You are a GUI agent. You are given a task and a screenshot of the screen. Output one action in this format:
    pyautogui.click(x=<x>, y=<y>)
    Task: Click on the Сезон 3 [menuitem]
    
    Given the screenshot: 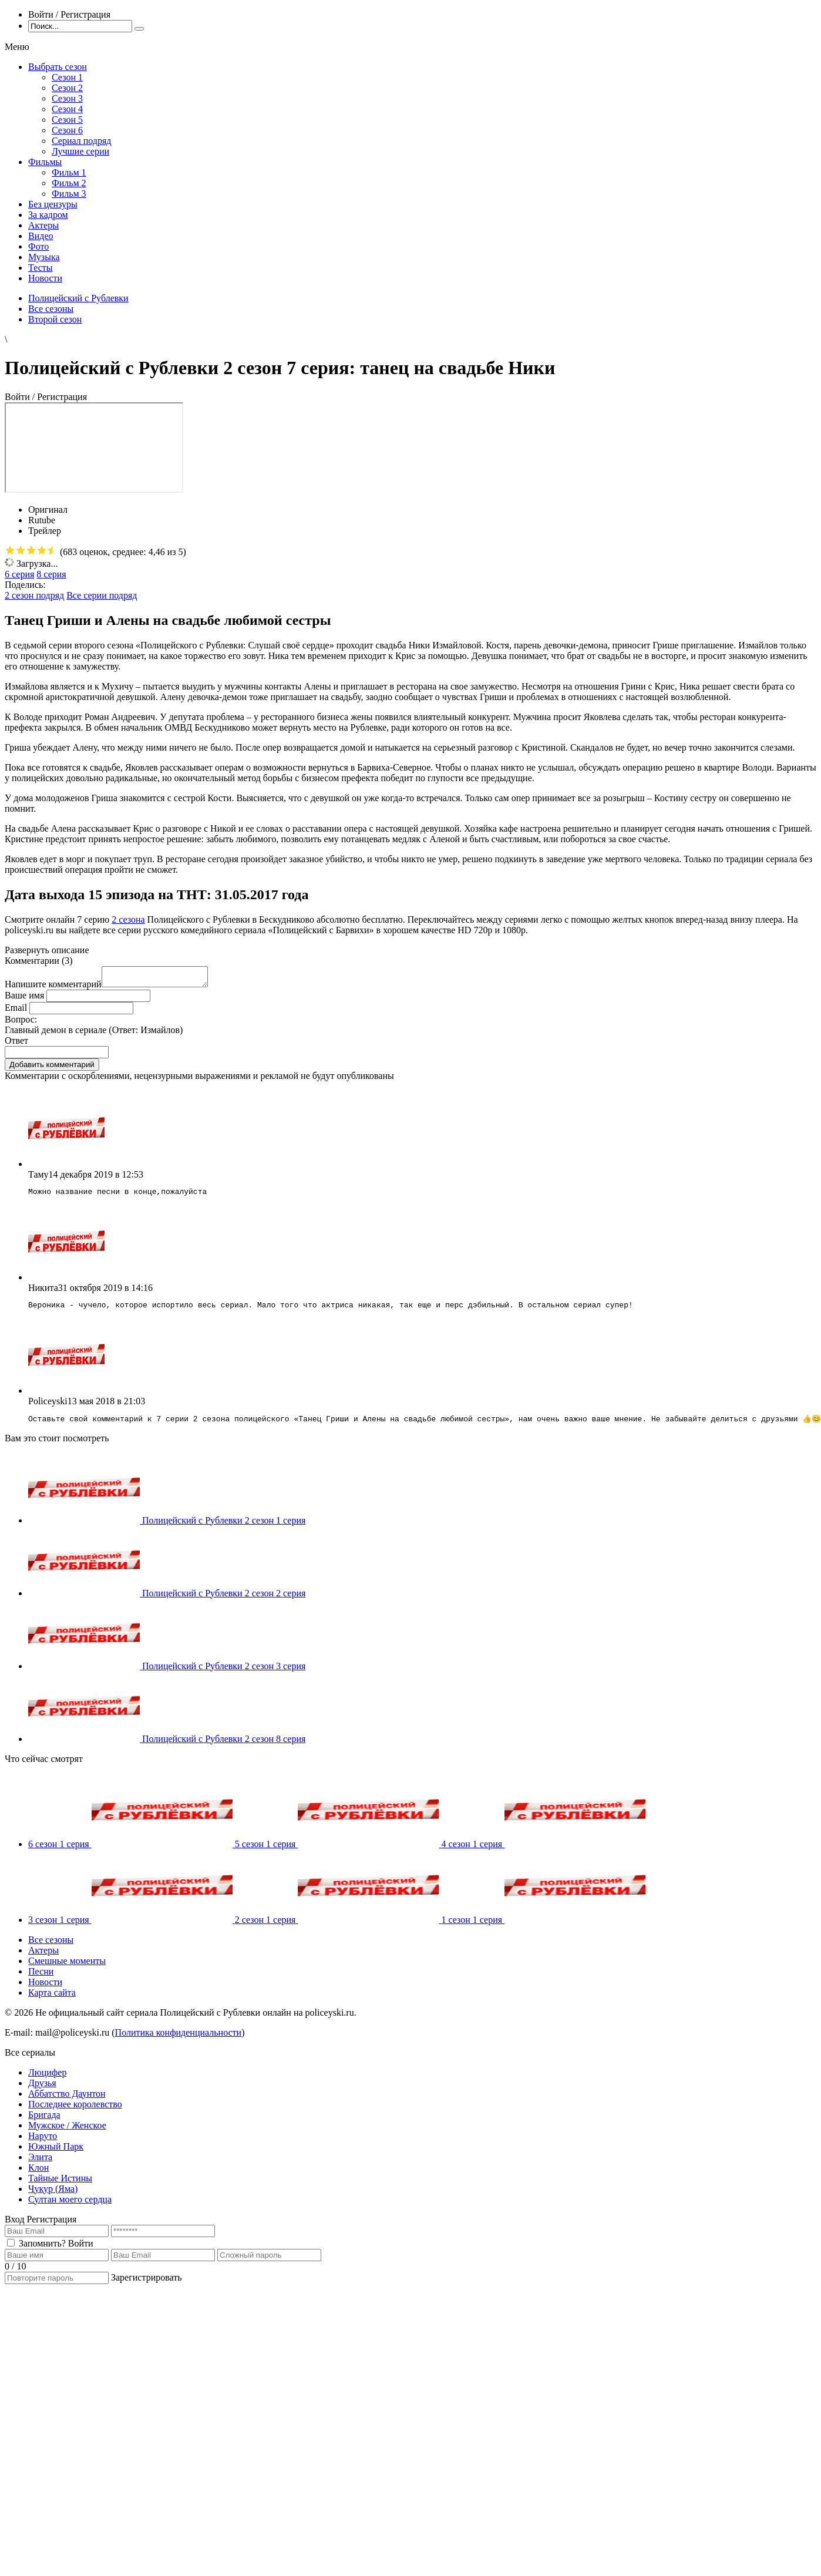 What is the action you would take?
    pyautogui.click(x=67, y=98)
    